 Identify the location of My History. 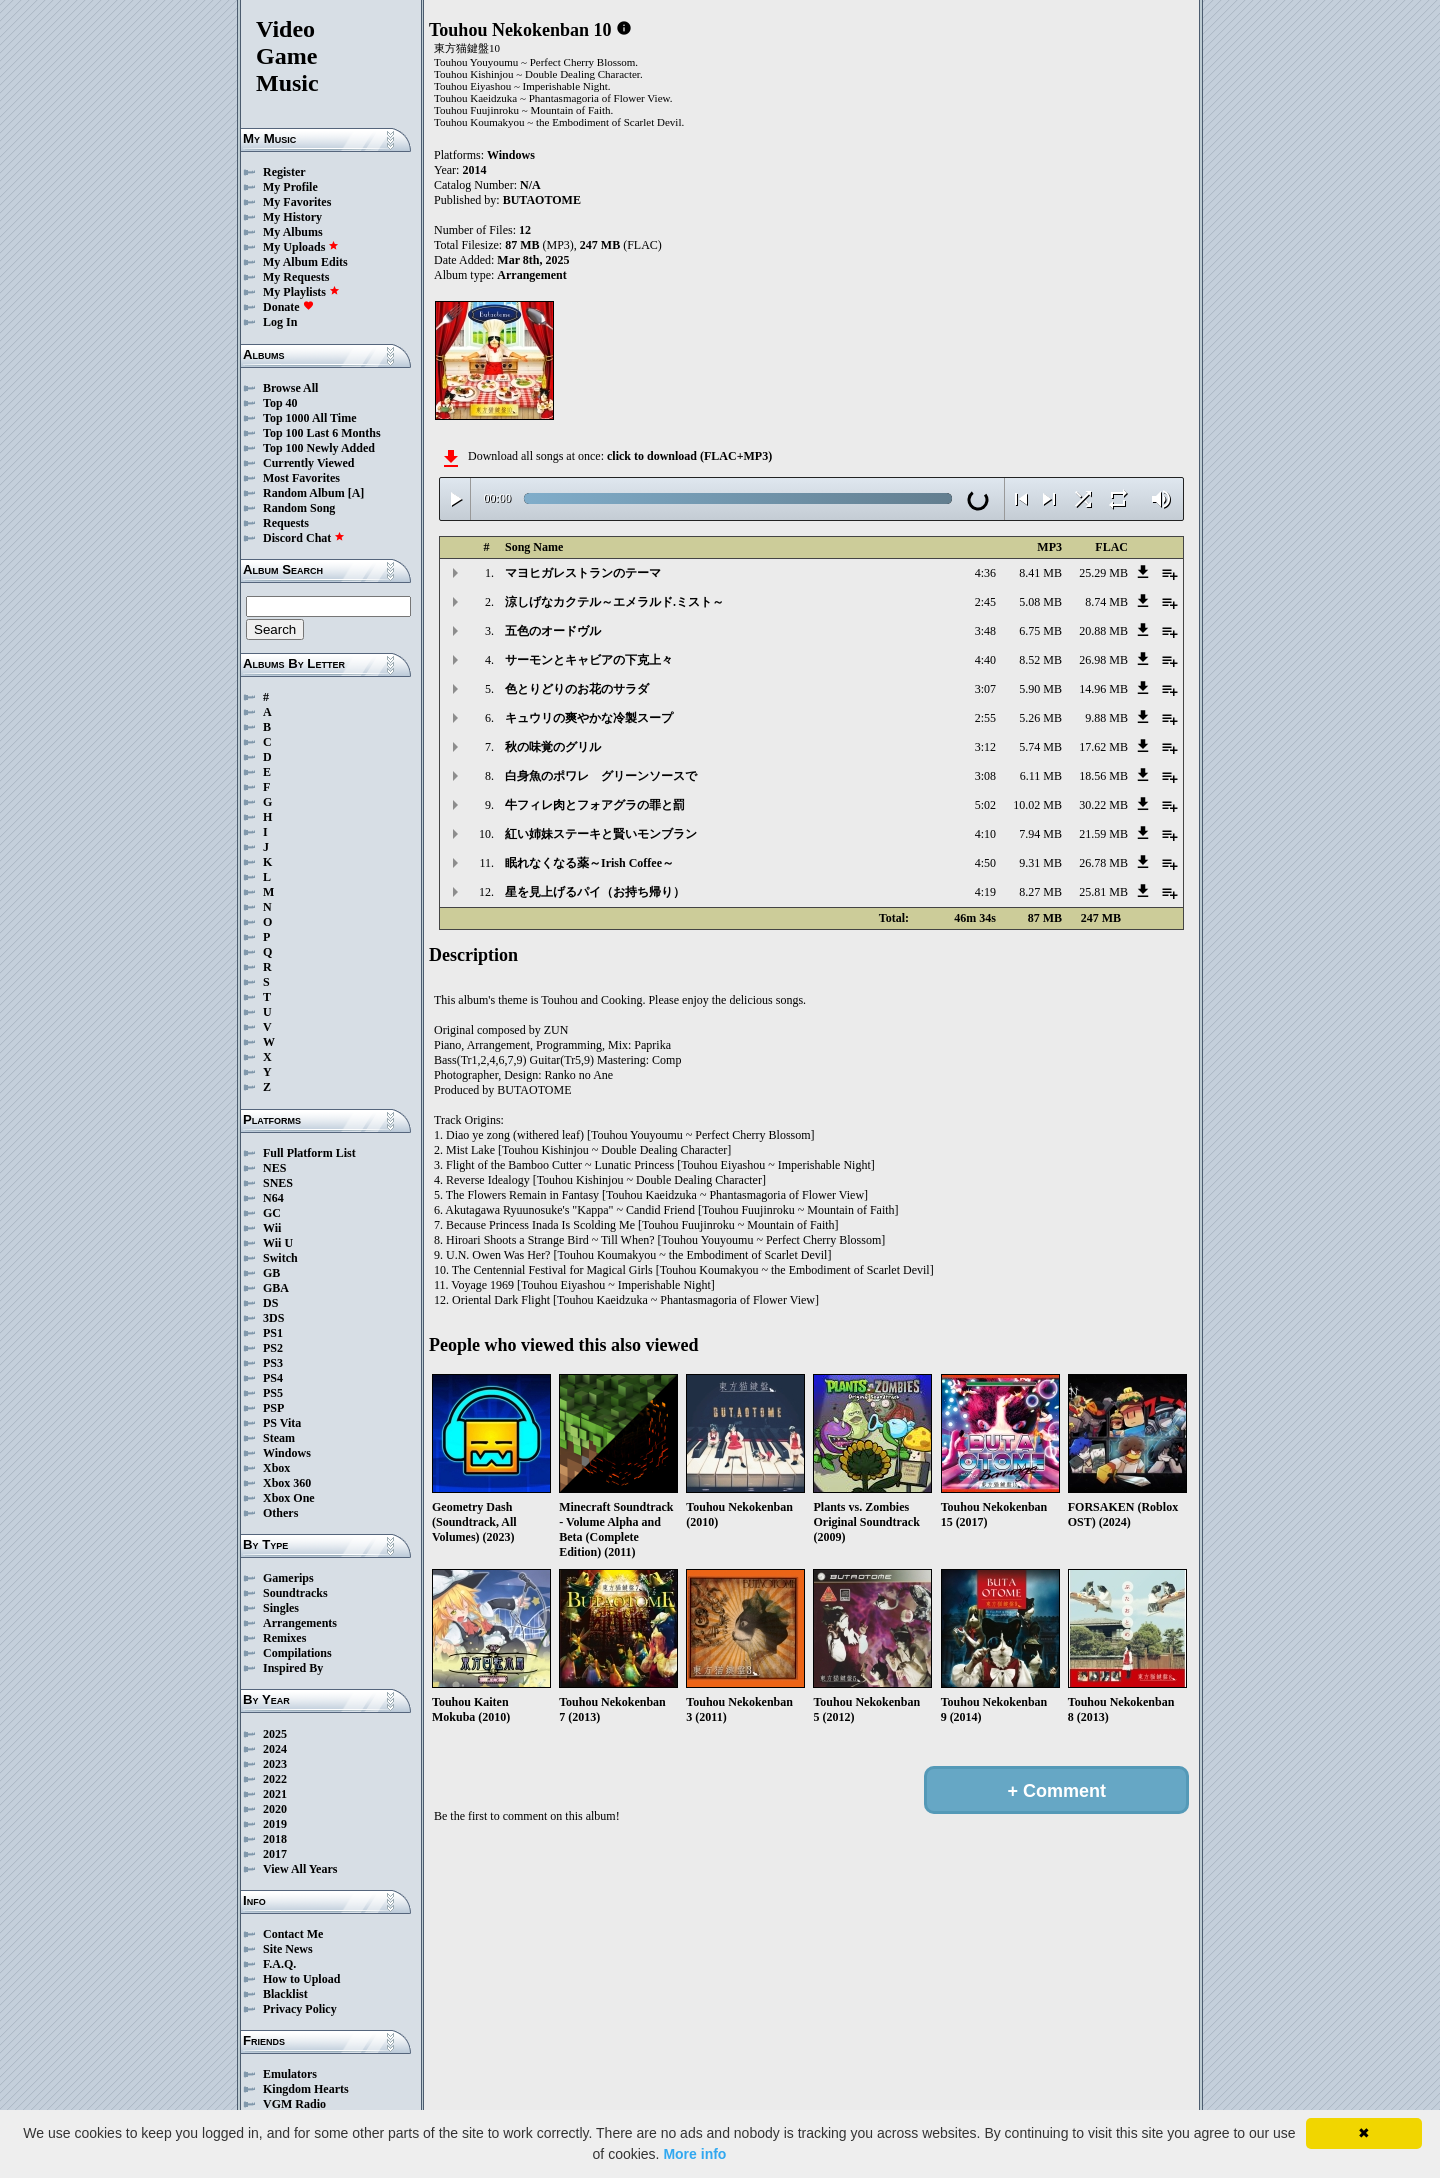
(292, 217).